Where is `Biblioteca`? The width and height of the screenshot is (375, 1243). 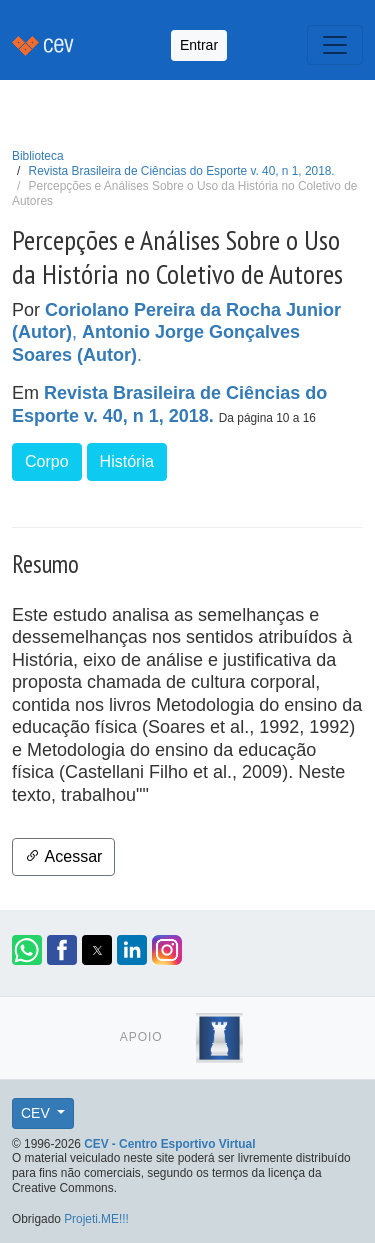 Biblioteca is located at coordinates (38, 156).